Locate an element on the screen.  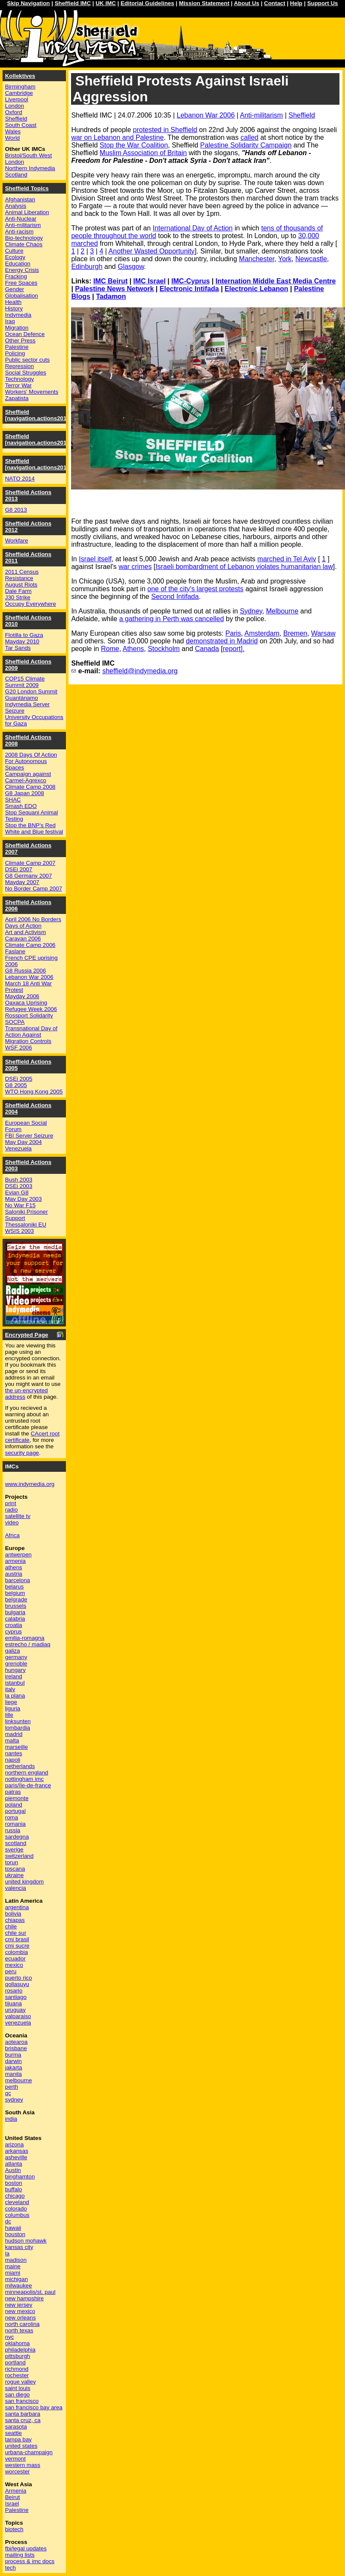
paris/île-de-france is located at coordinates (28, 1785).